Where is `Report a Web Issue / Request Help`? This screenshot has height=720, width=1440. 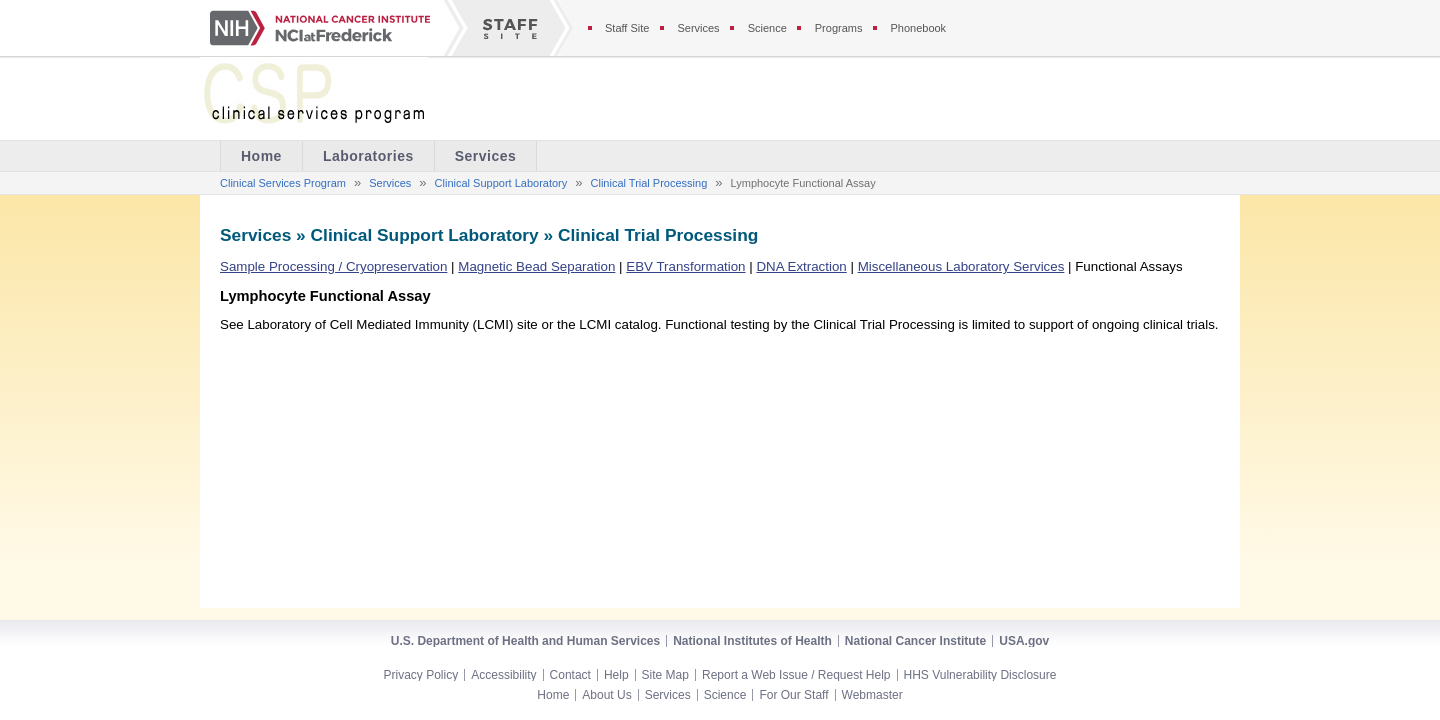 Report a Web Issue / Request Help is located at coordinates (796, 675).